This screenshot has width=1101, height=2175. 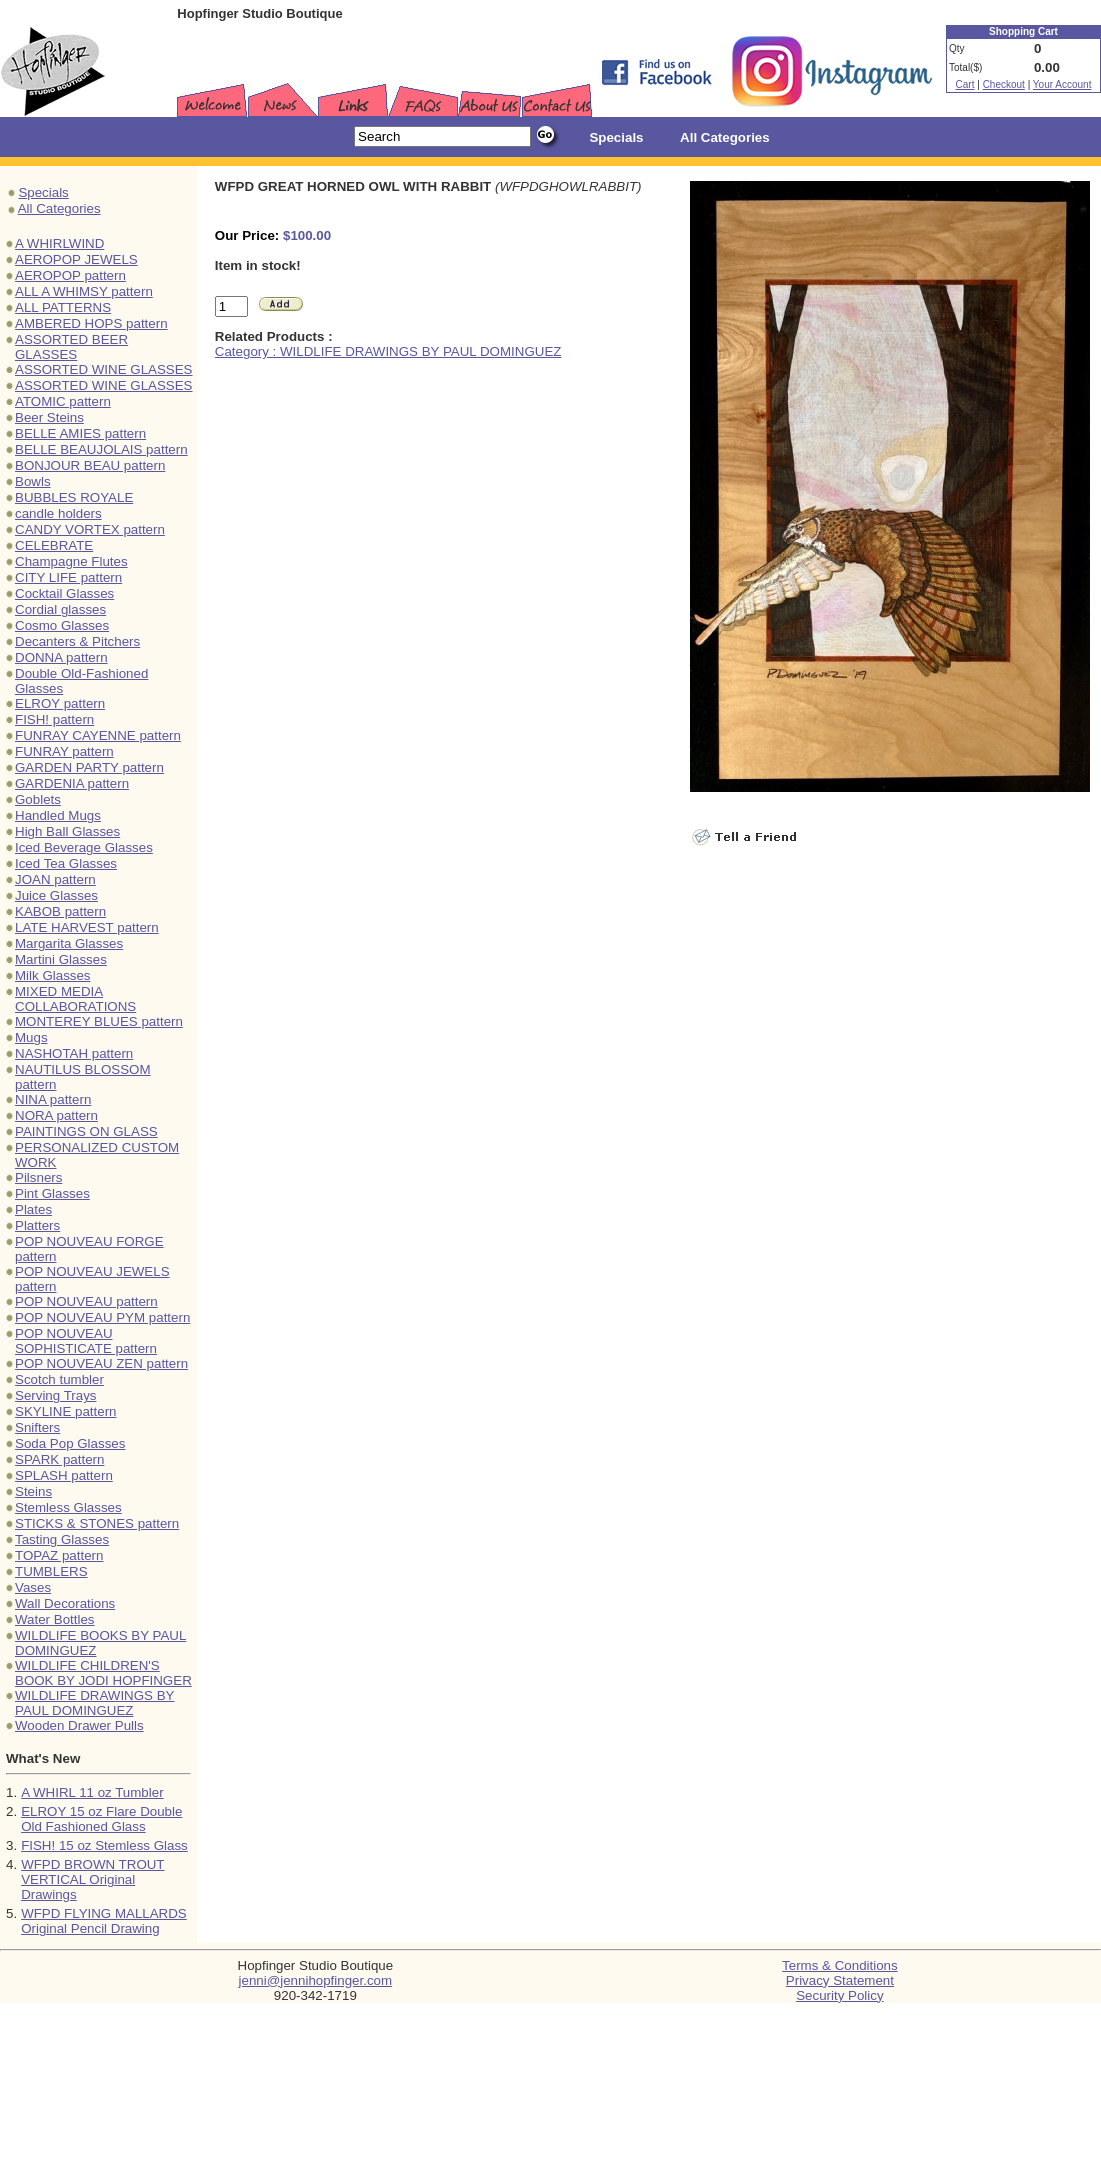 I want to click on Steins, so click(x=33, y=1491).